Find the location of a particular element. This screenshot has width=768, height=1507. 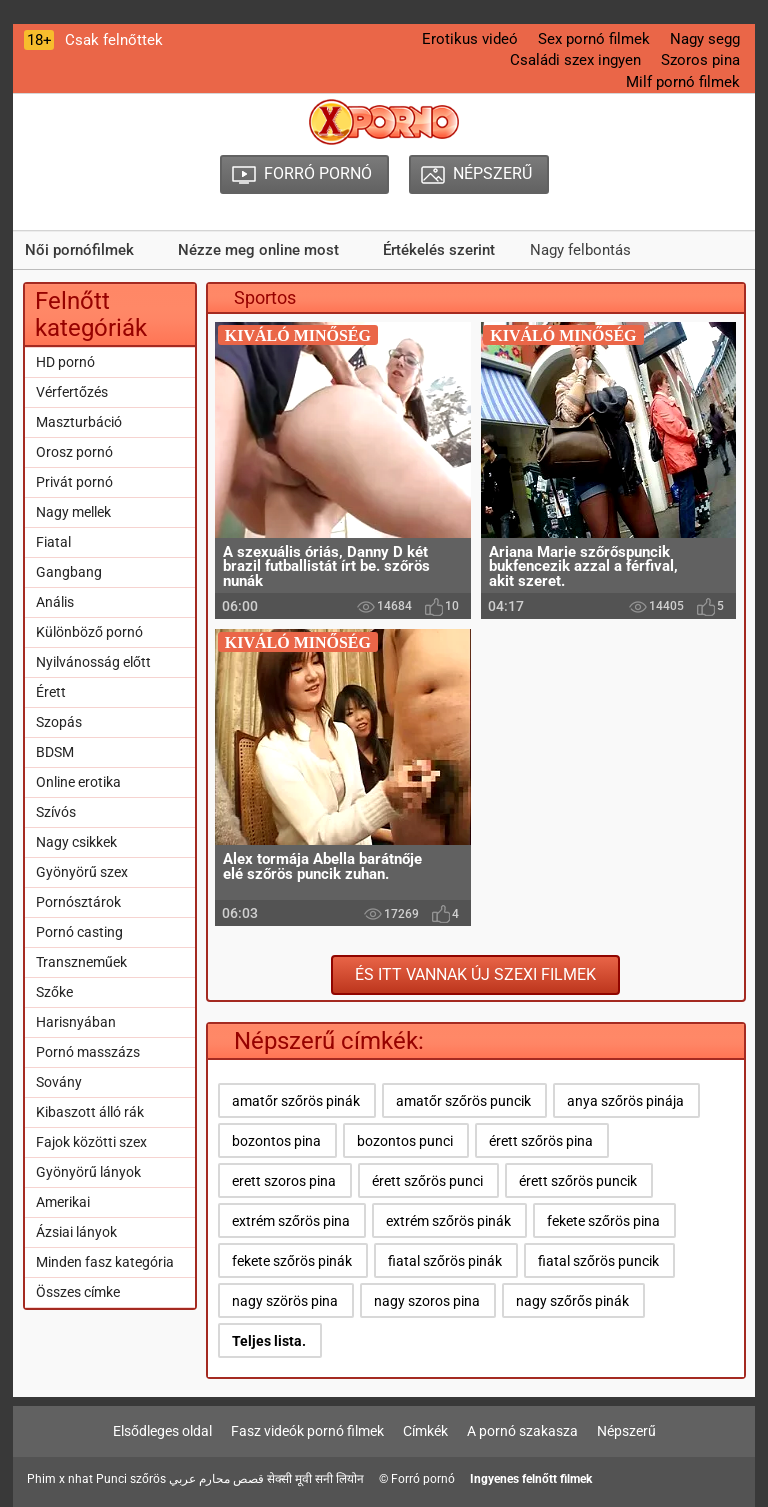

Orosz pornó is located at coordinates (74, 452).